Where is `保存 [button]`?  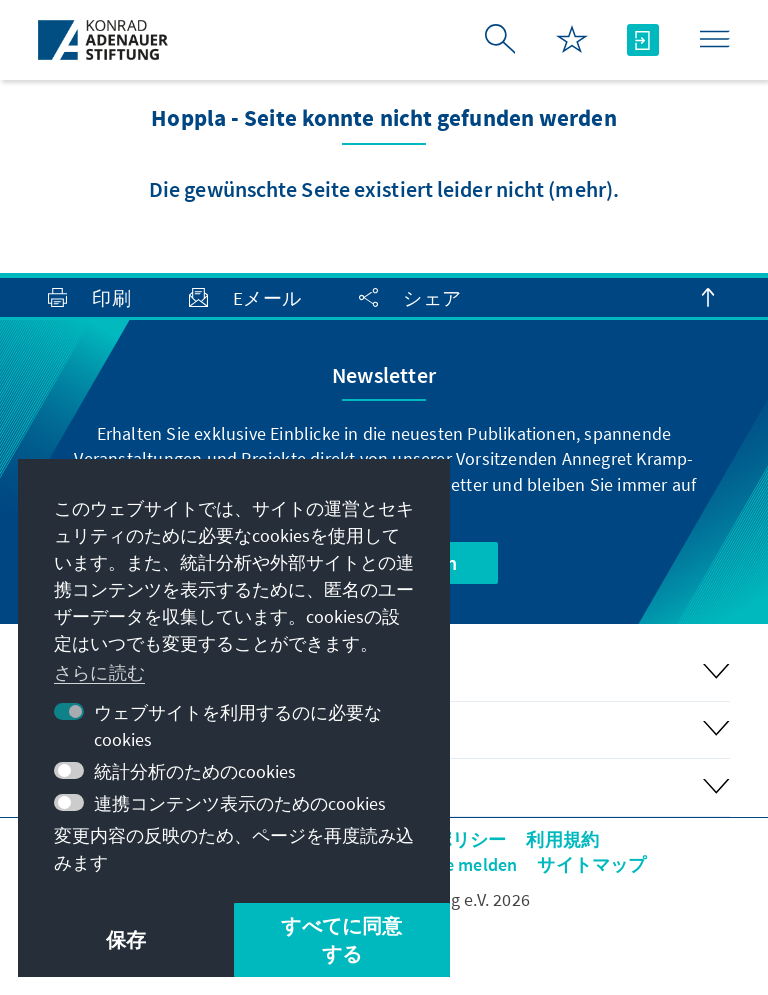 保存 [button] is located at coordinates (126, 939).